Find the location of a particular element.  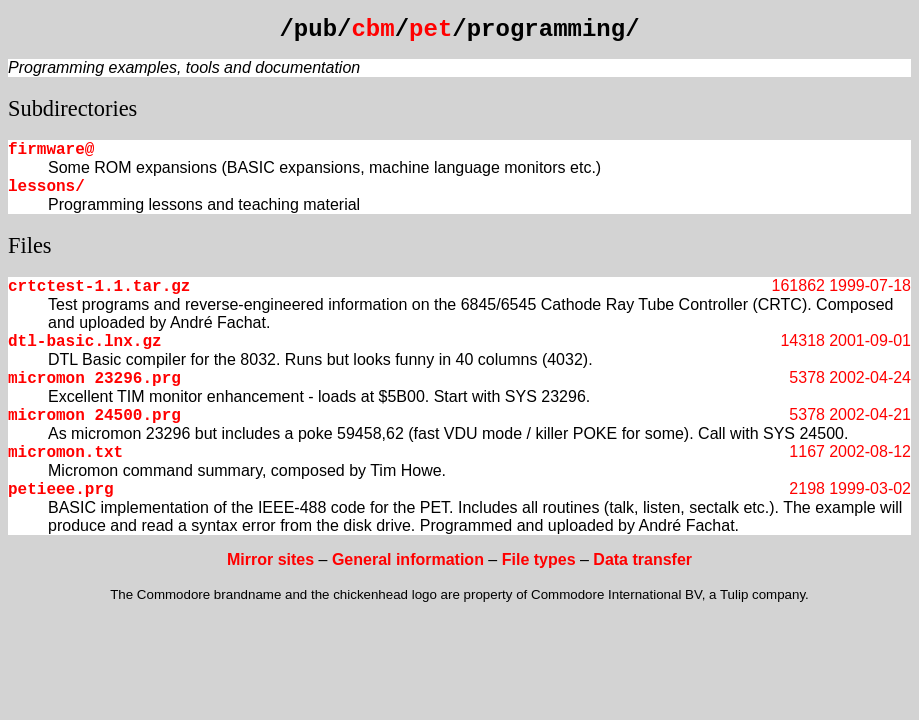

General information is located at coordinates (408, 559).